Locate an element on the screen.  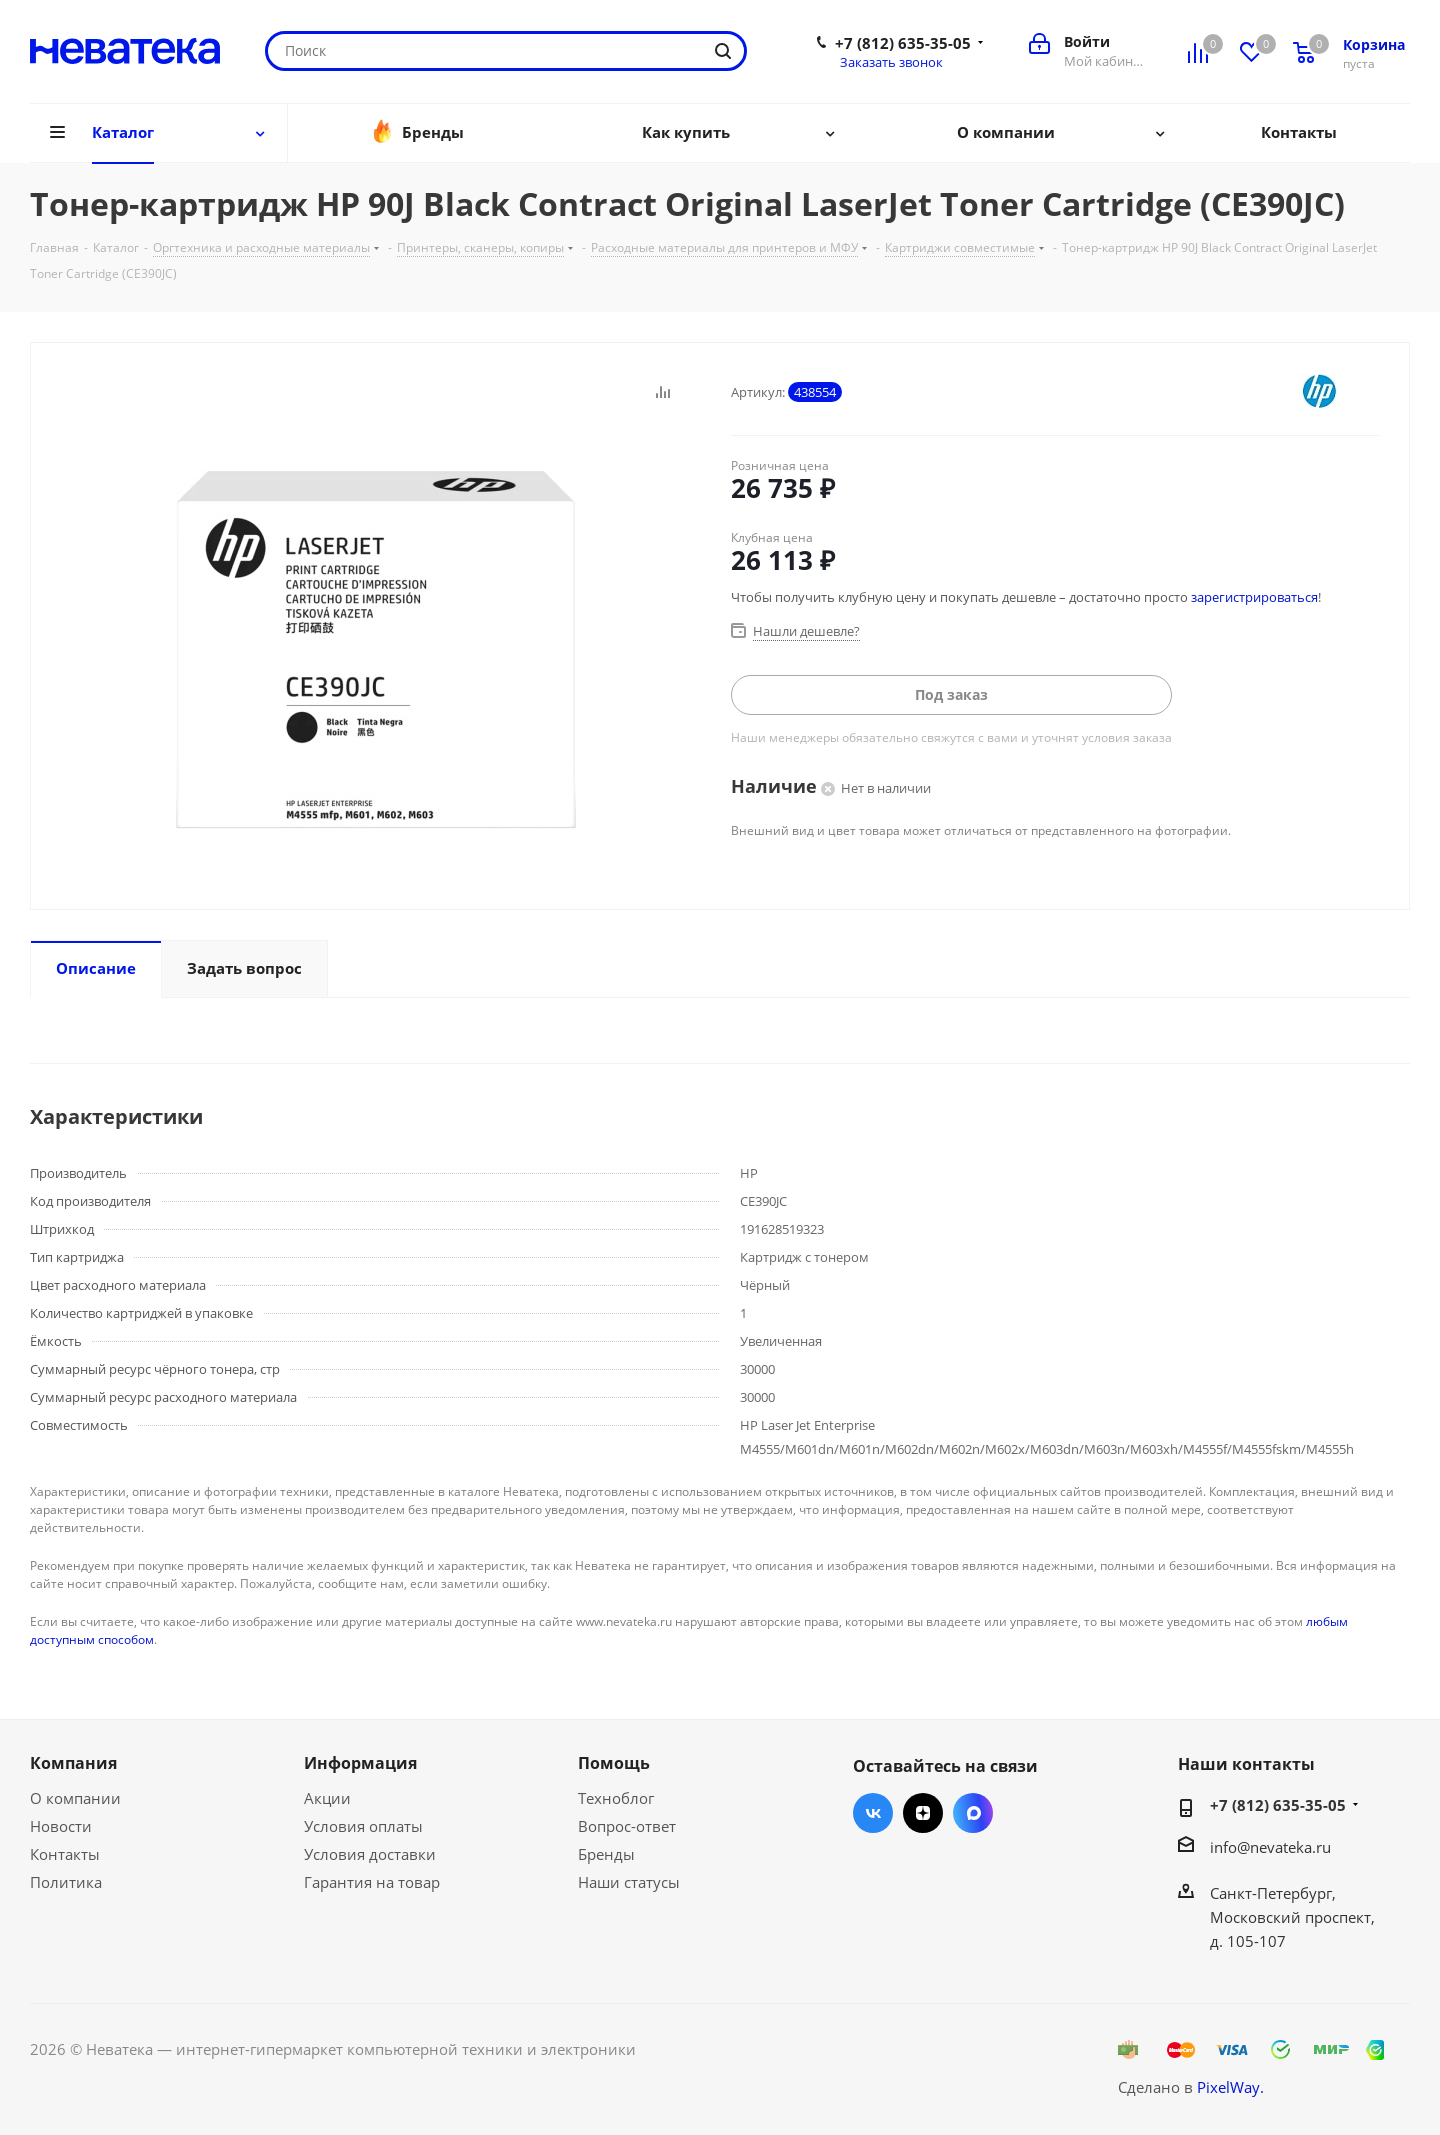
Яндекс.Дзен is located at coordinates (923, 1813).